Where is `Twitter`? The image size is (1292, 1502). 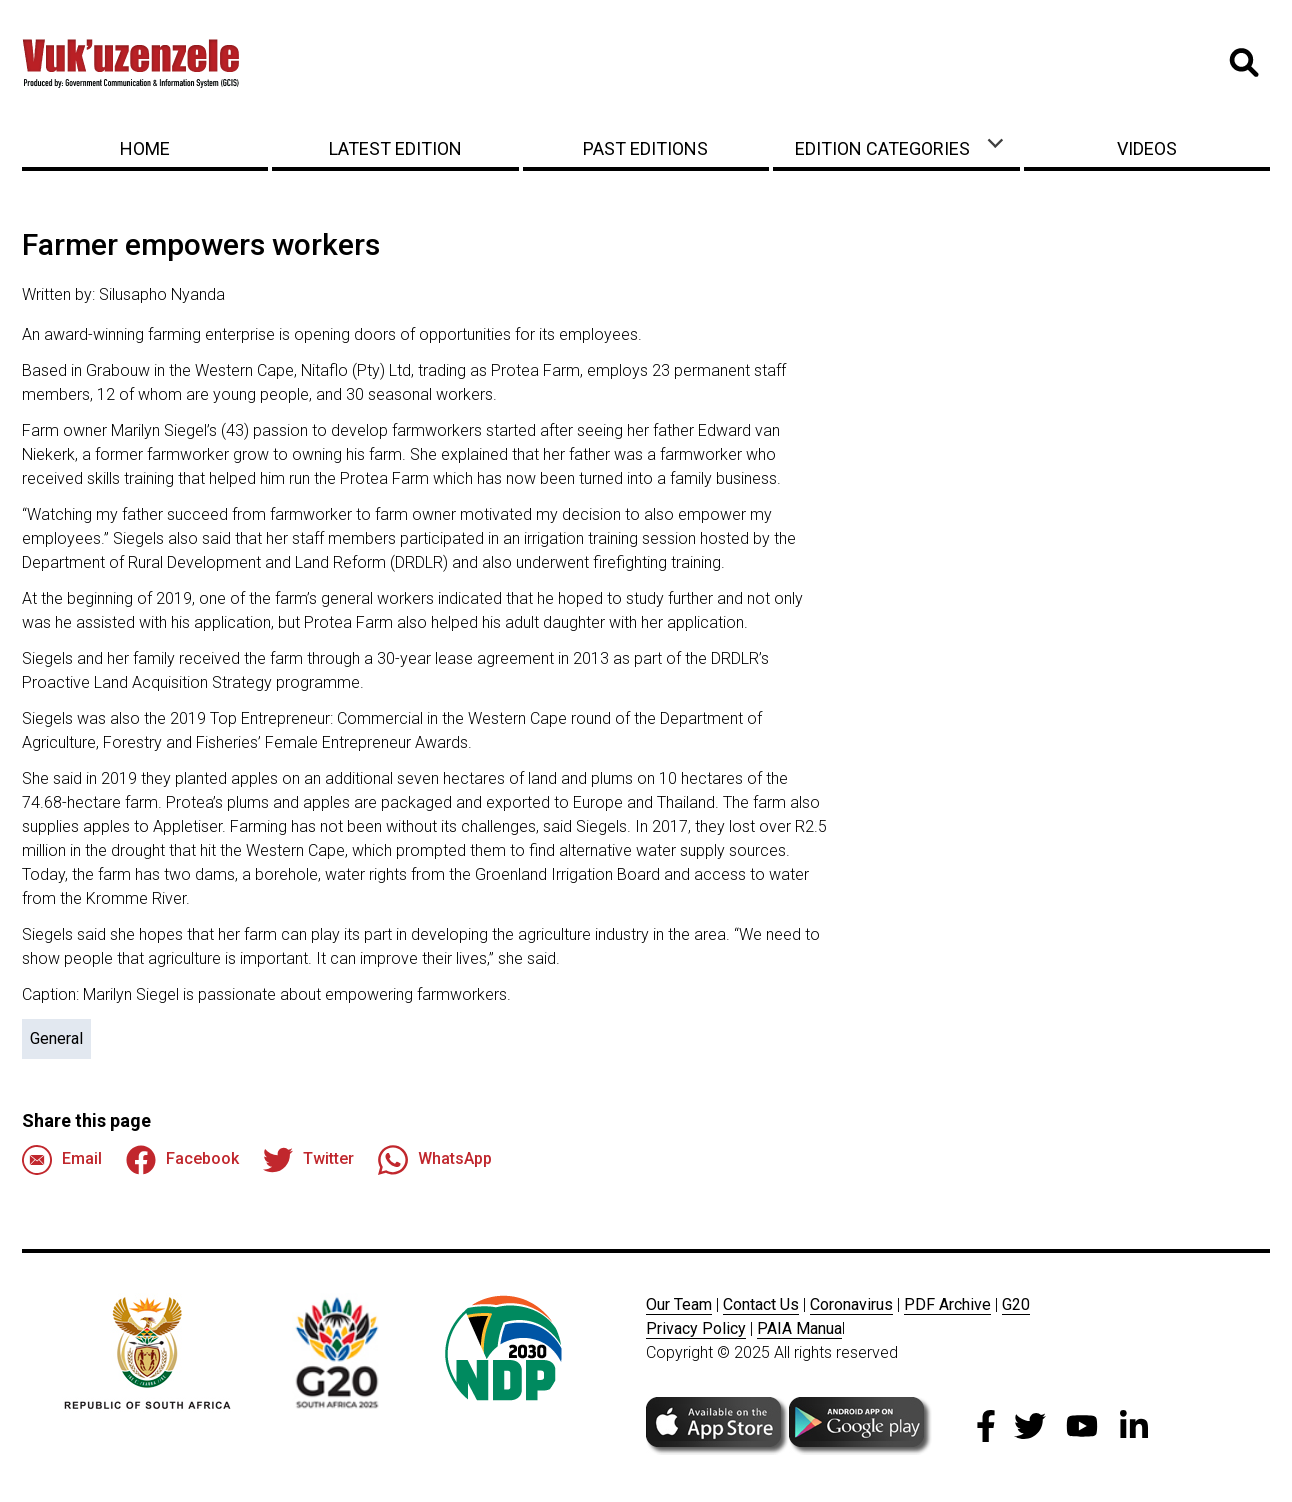 Twitter is located at coordinates (308, 1160).